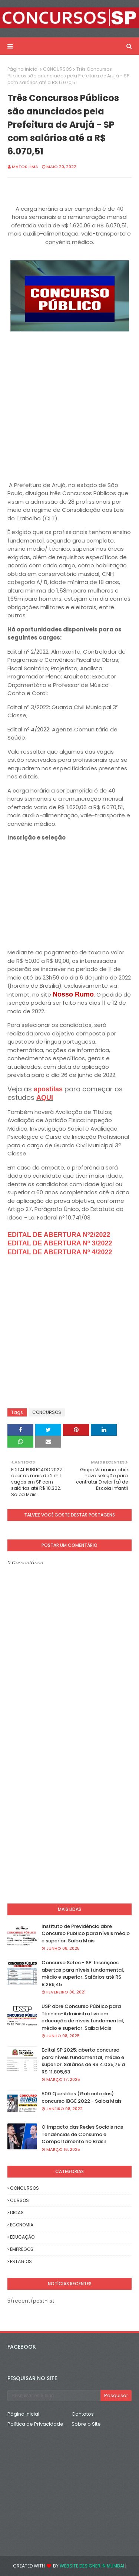  What do you see at coordinates (21, 2261) in the screenshot?
I see `ESTÁGIOS` at bounding box center [21, 2261].